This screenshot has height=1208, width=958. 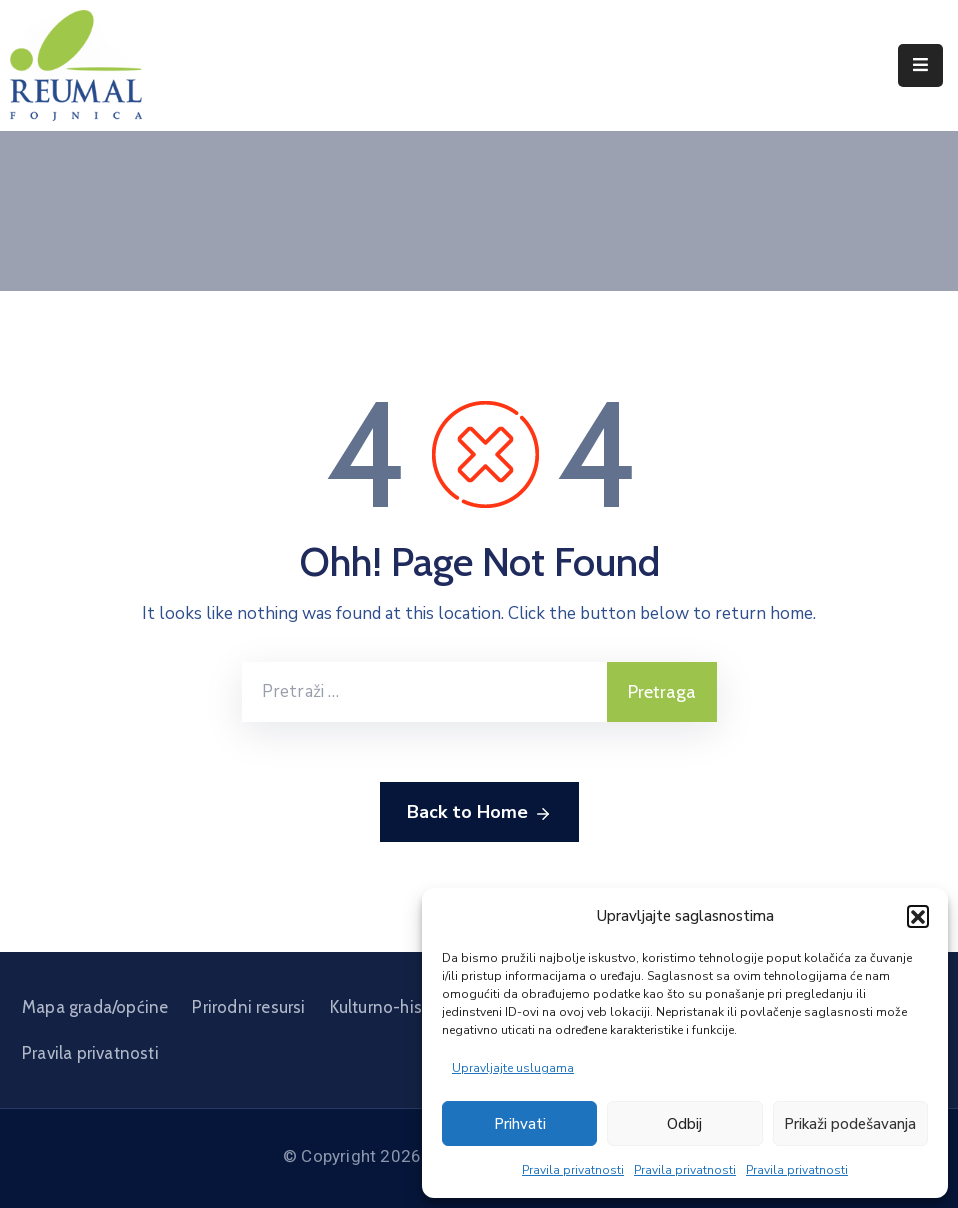 What do you see at coordinates (920, 65) in the screenshot?
I see `[Menu Mobile]` at bounding box center [920, 65].